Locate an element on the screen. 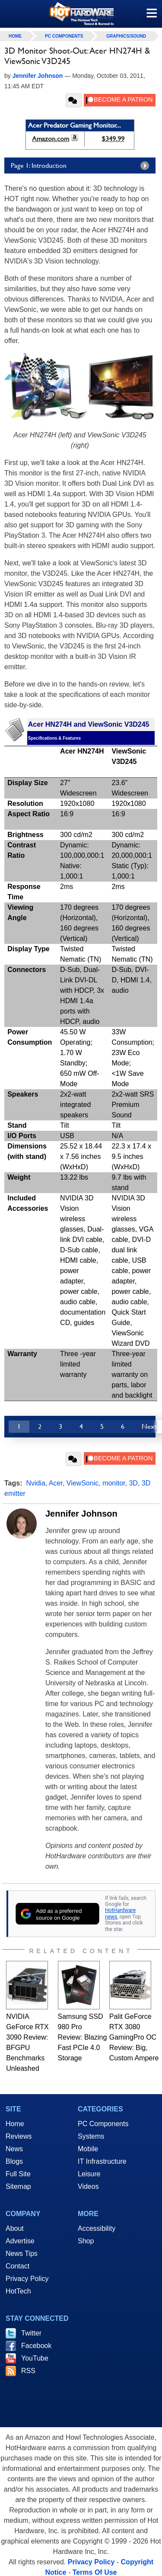  Acer is located at coordinates (56, 1483).